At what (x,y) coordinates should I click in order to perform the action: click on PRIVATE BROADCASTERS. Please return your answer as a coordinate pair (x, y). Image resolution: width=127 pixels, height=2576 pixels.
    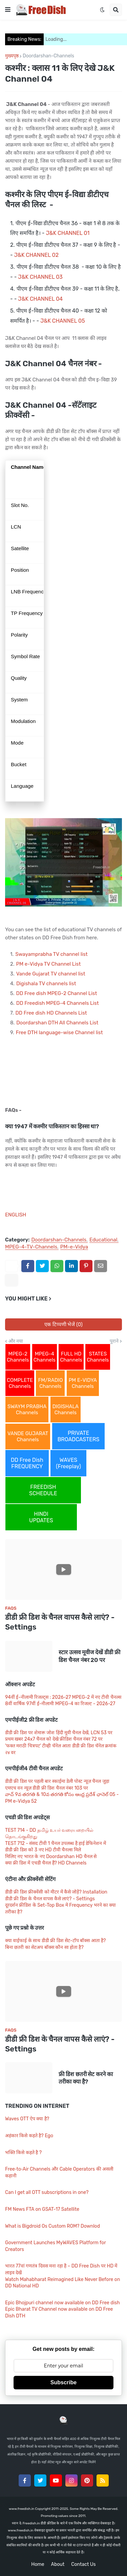
    Looking at the image, I should click on (79, 1436).